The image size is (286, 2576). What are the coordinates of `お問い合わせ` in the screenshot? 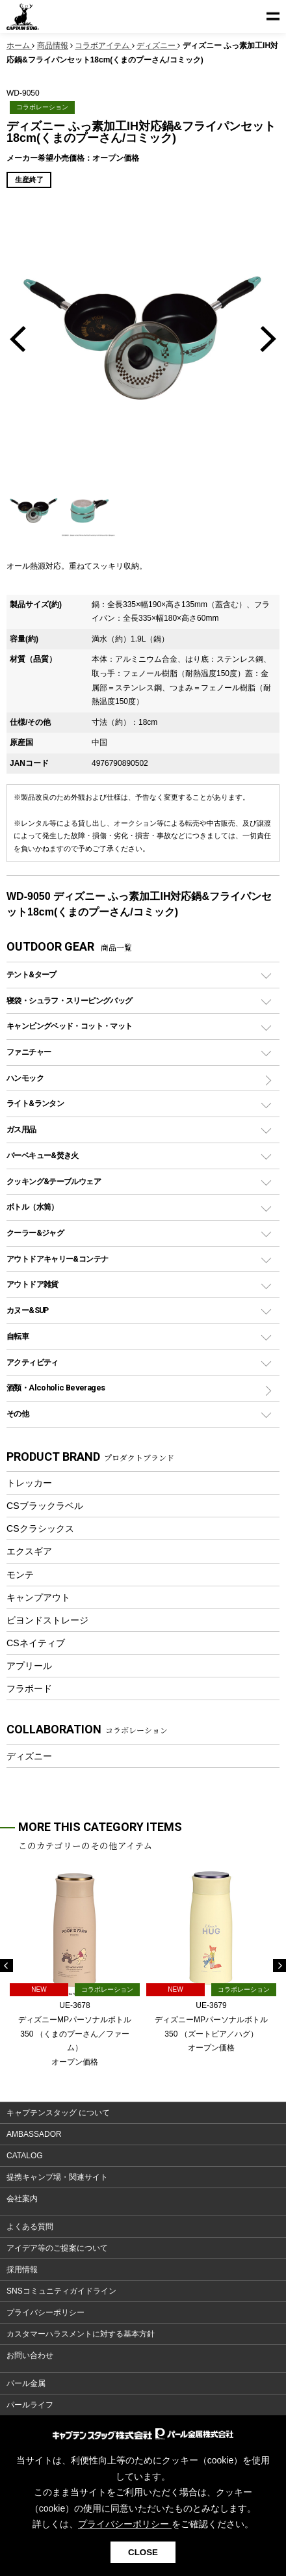 It's located at (29, 2355).